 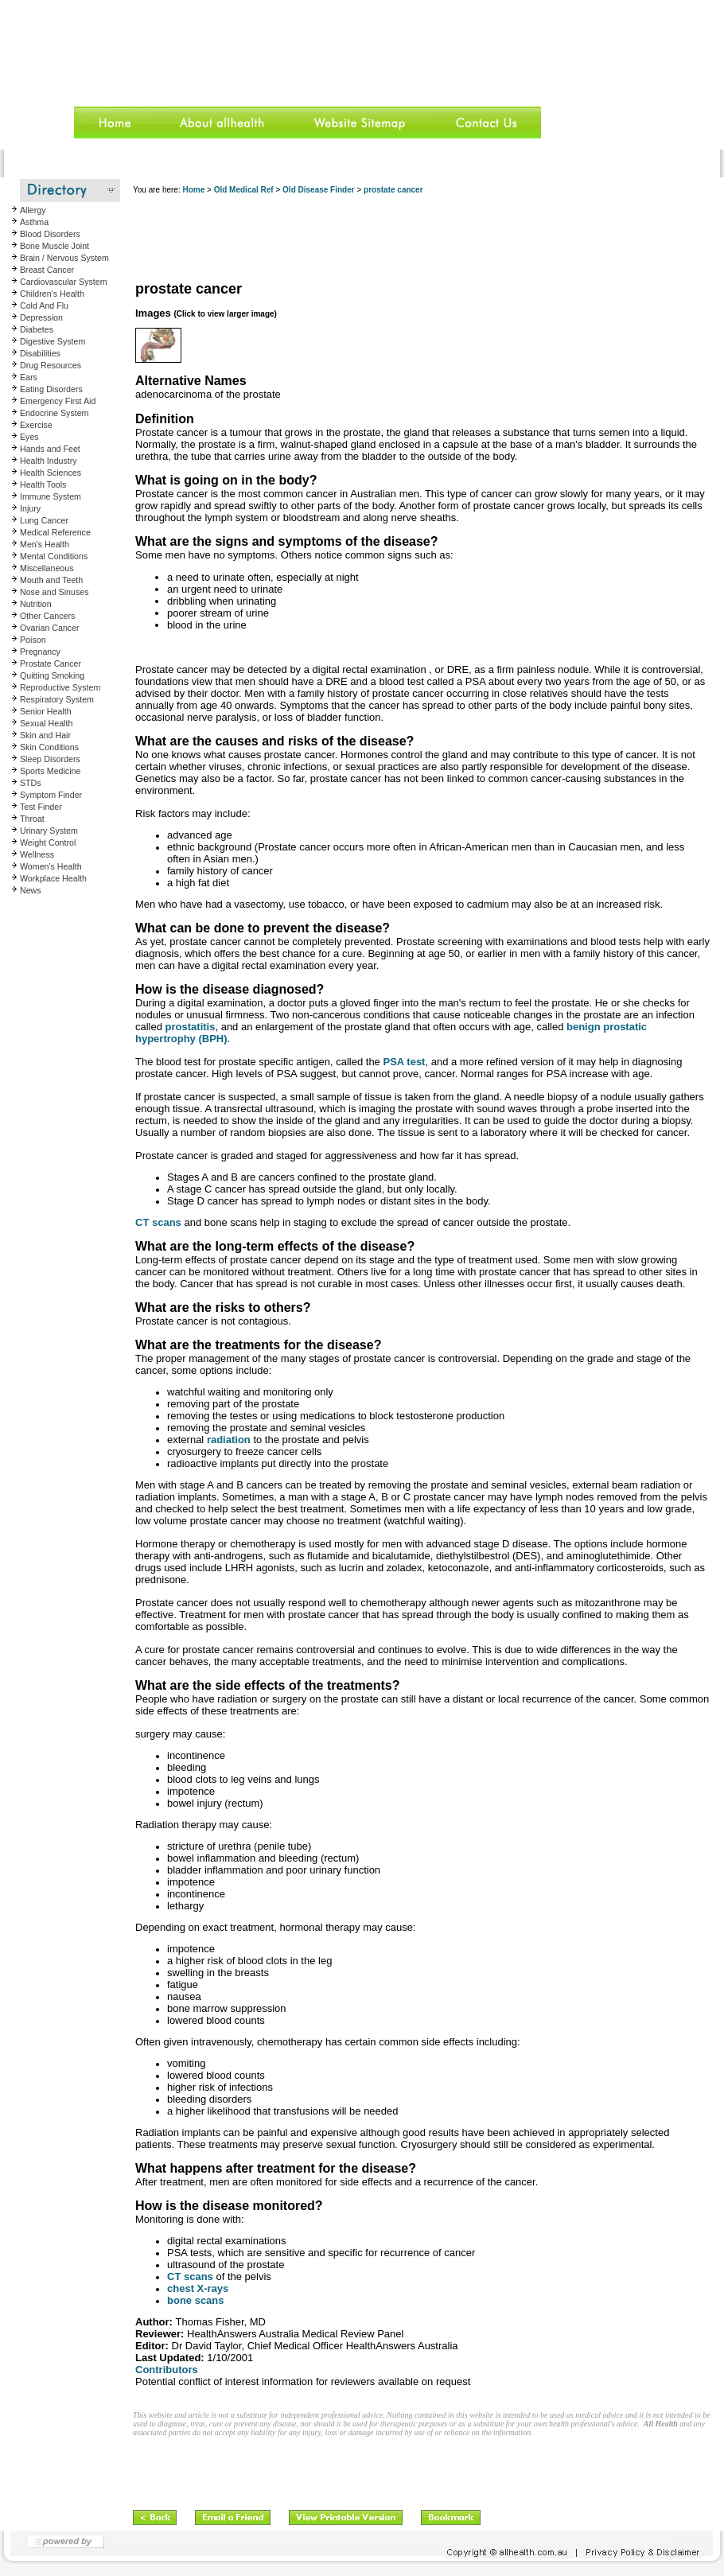 What do you see at coordinates (40, 651) in the screenshot?
I see `Pregnancy` at bounding box center [40, 651].